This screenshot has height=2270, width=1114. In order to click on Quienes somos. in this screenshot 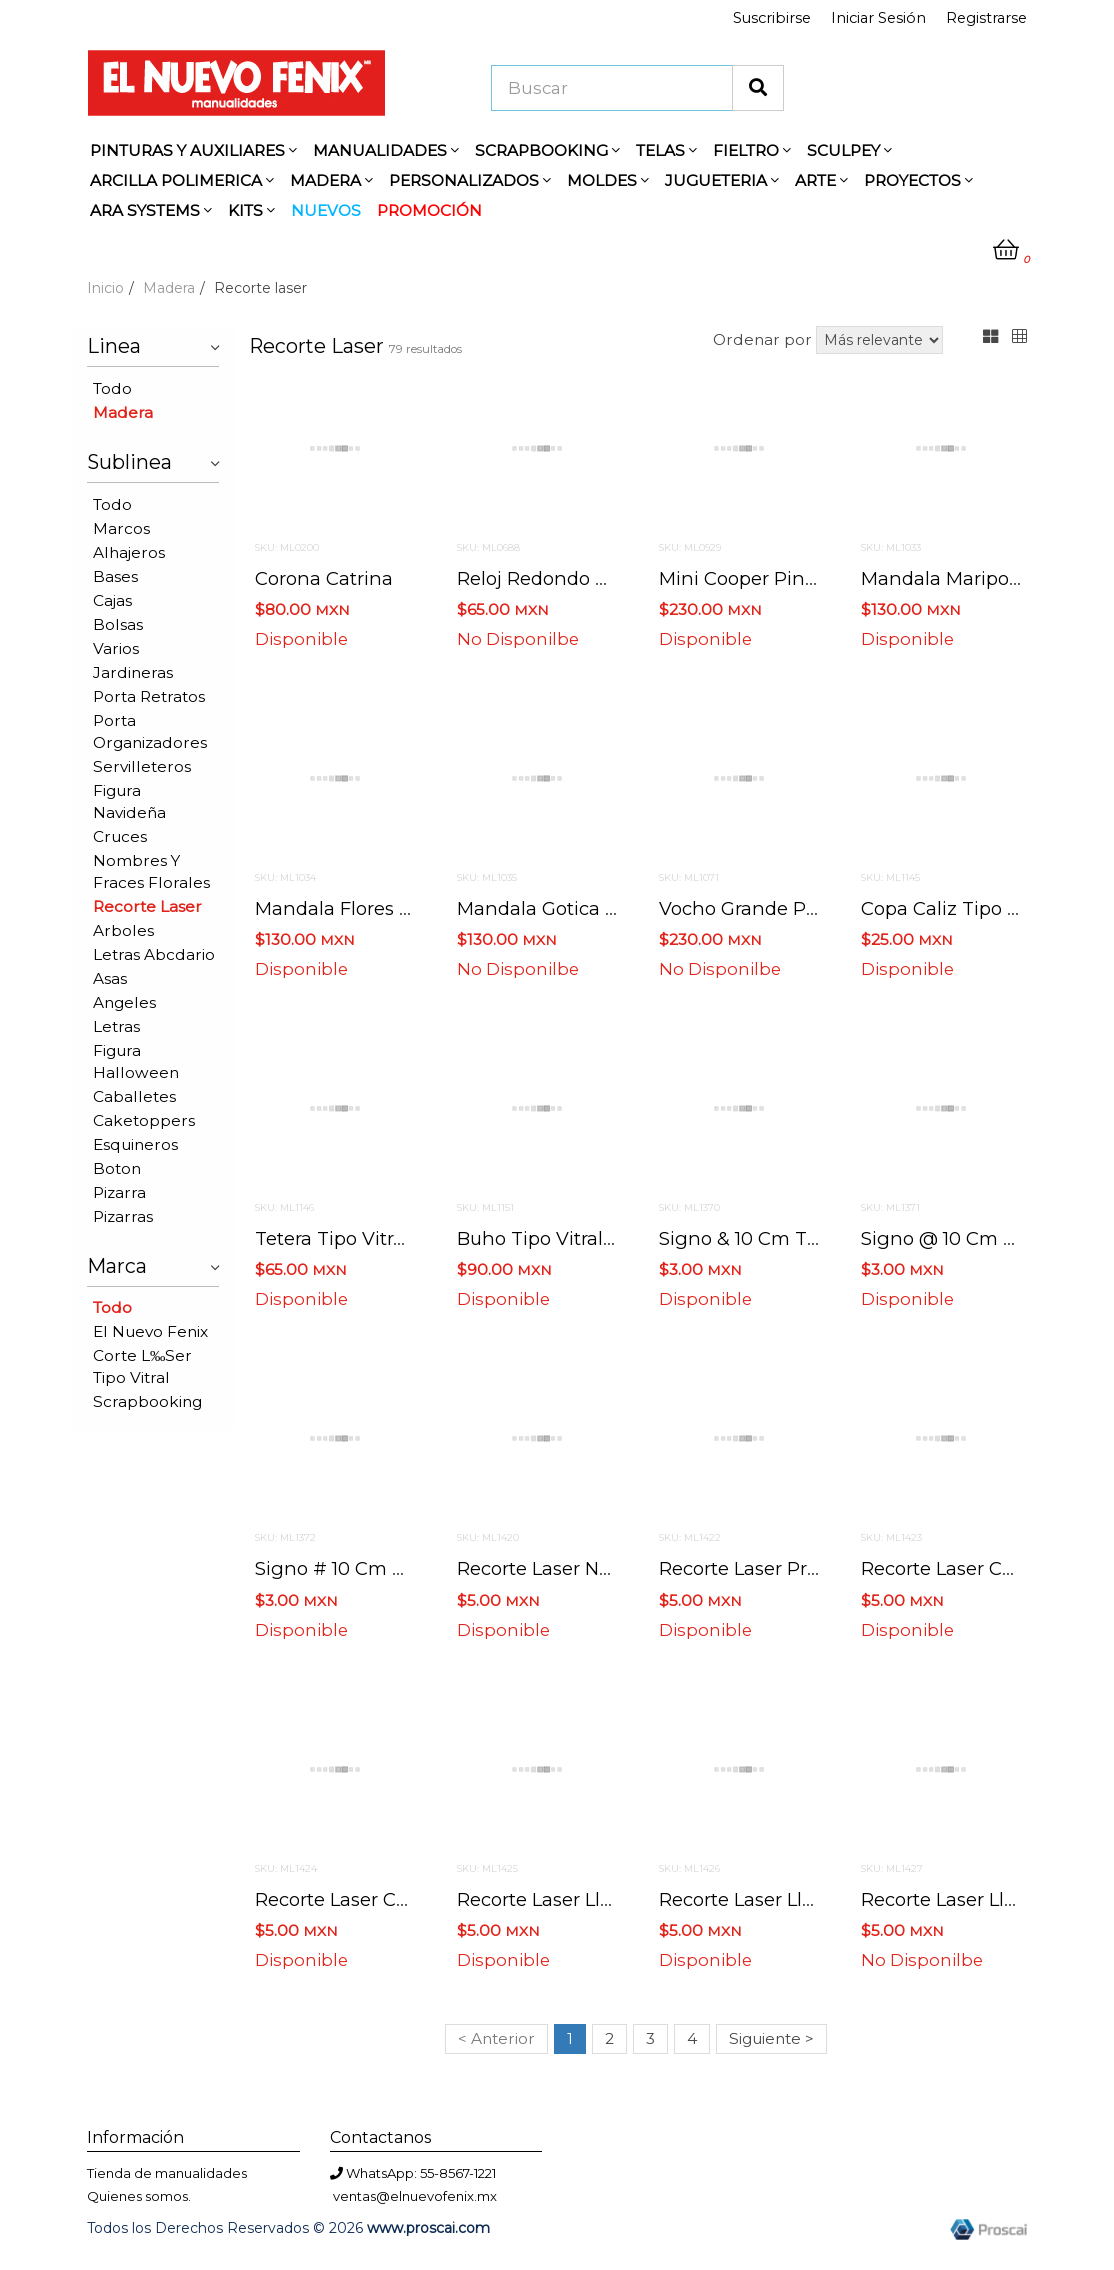, I will do `click(139, 2196)`.